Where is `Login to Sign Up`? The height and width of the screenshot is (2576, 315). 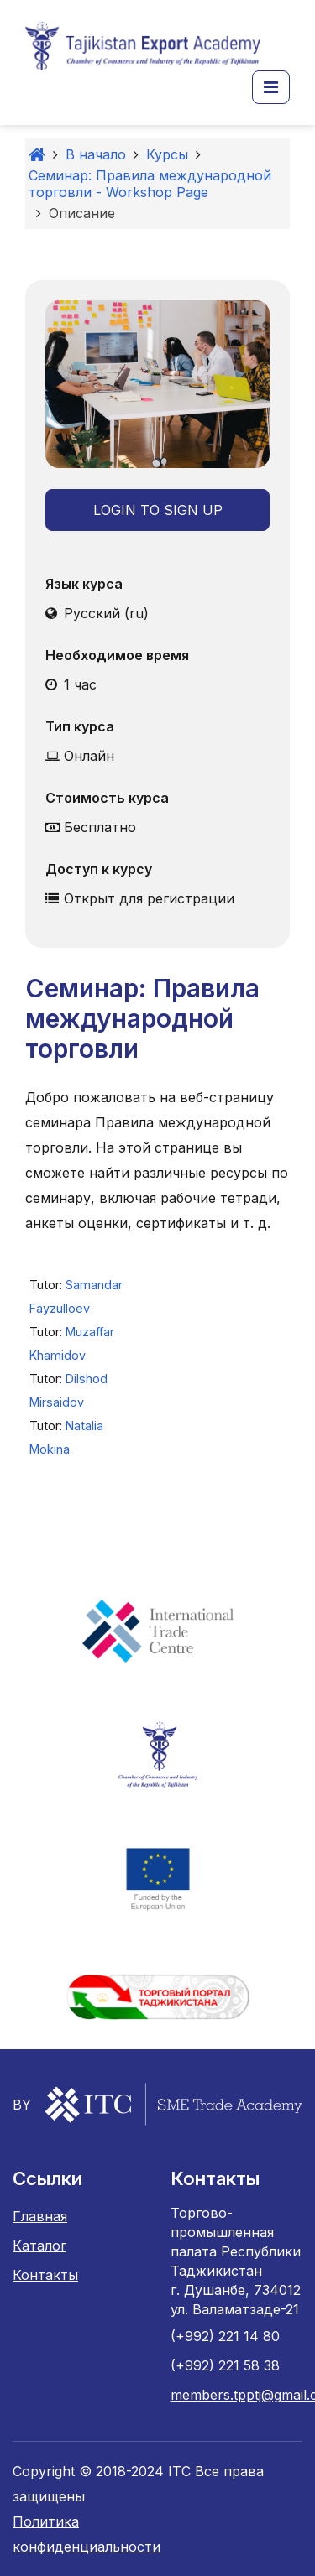
Login to Sign Up is located at coordinates (158, 510).